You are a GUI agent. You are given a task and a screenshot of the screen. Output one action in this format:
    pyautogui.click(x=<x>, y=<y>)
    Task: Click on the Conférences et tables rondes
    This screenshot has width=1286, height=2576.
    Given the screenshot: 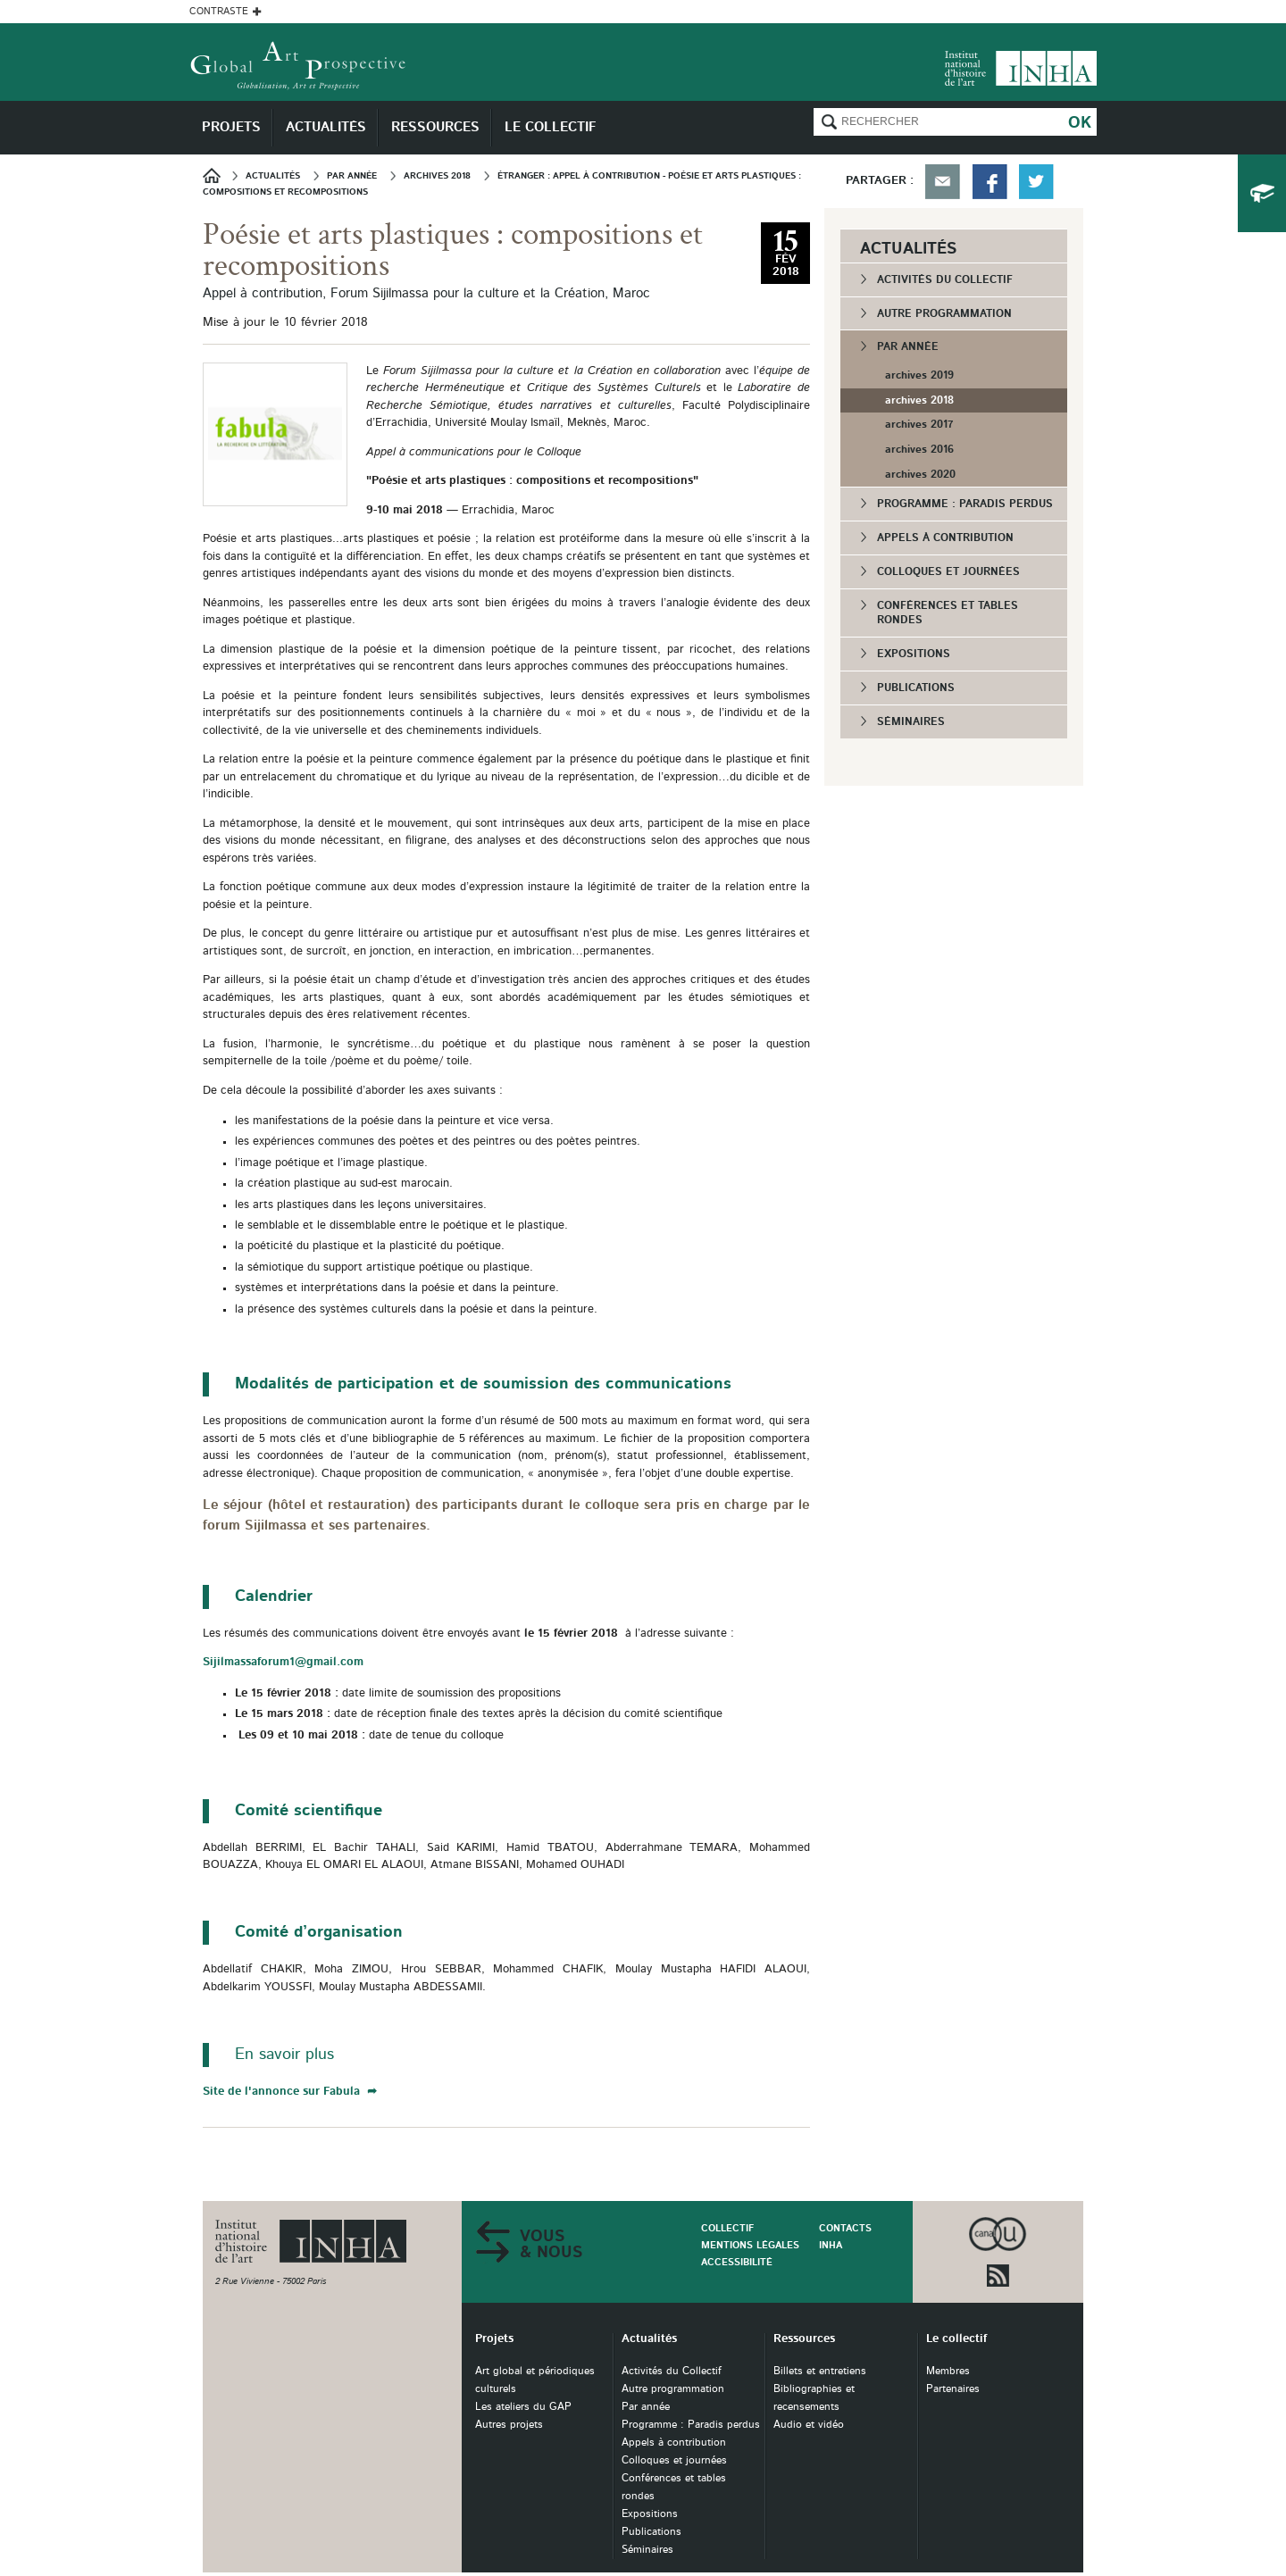 What is the action you would take?
    pyautogui.click(x=947, y=613)
    